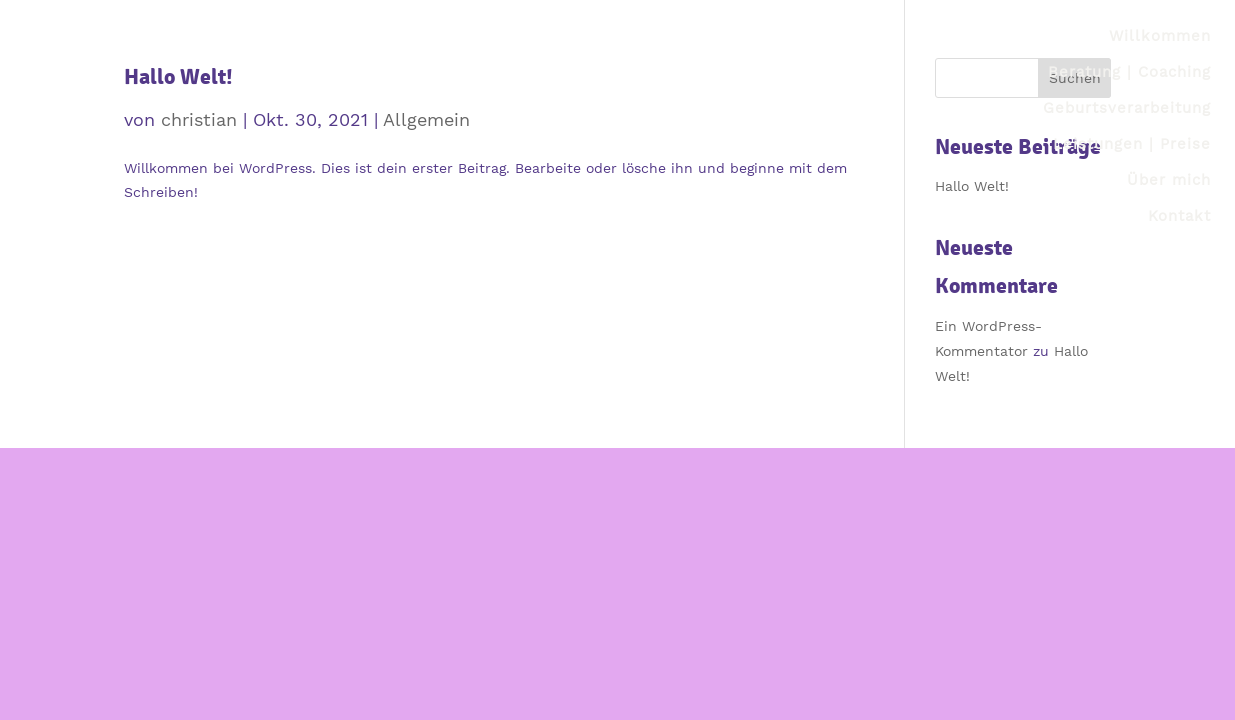  Describe the element at coordinates (1127, 108) in the screenshot. I see `Geburtsverarbeitung` at that location.